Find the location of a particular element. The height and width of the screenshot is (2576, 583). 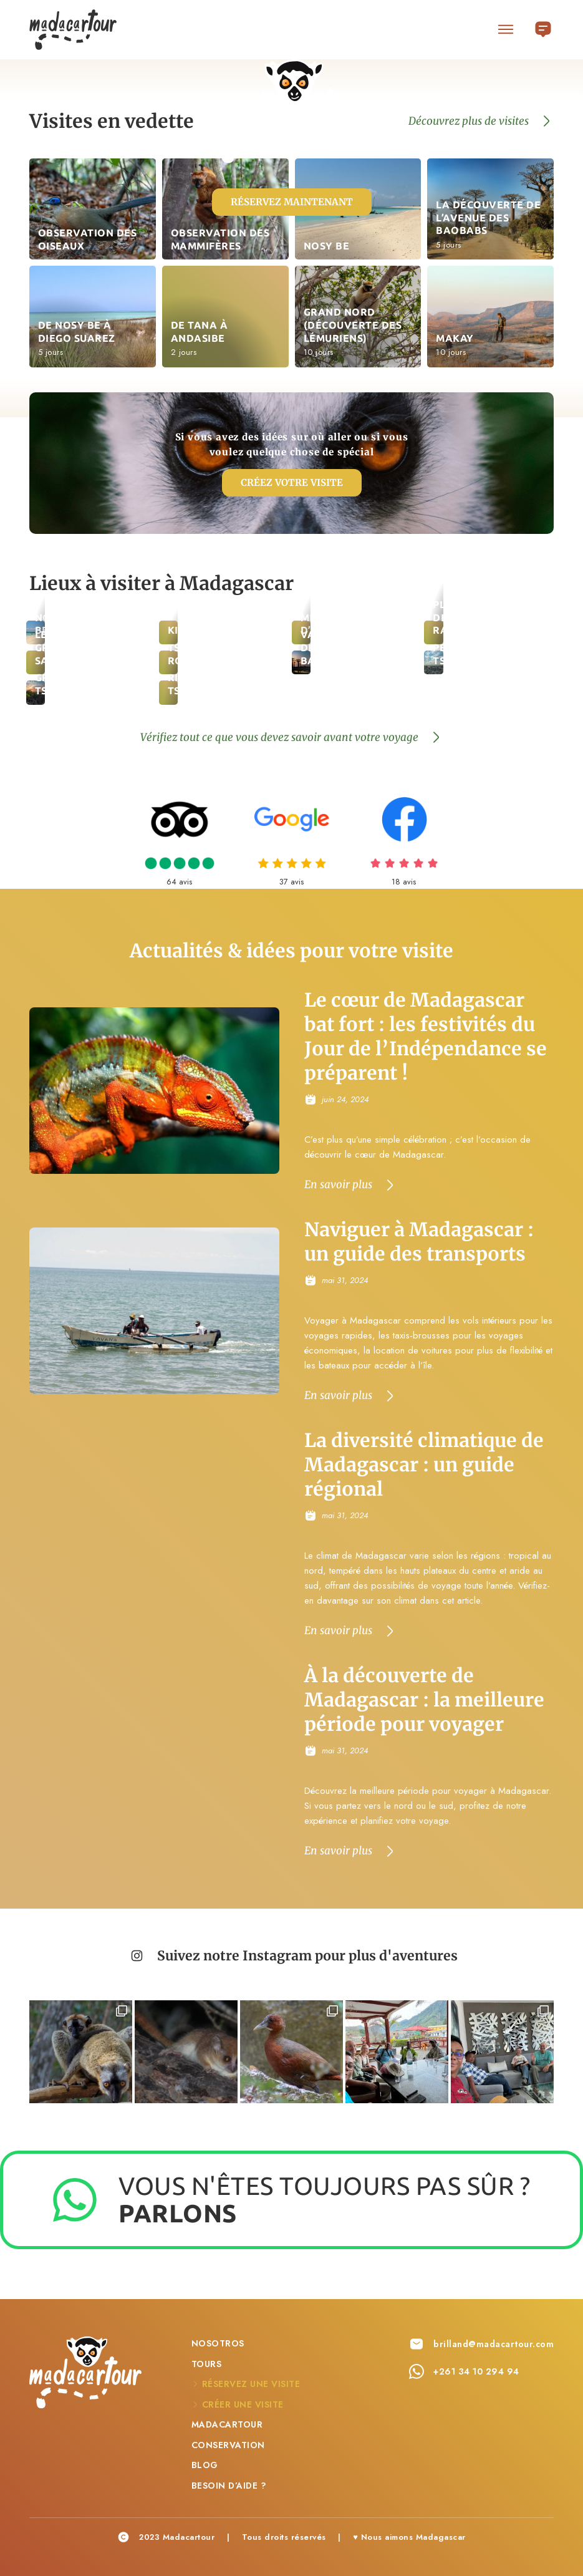

En savoir plus is located at coordinates (338, 1185).